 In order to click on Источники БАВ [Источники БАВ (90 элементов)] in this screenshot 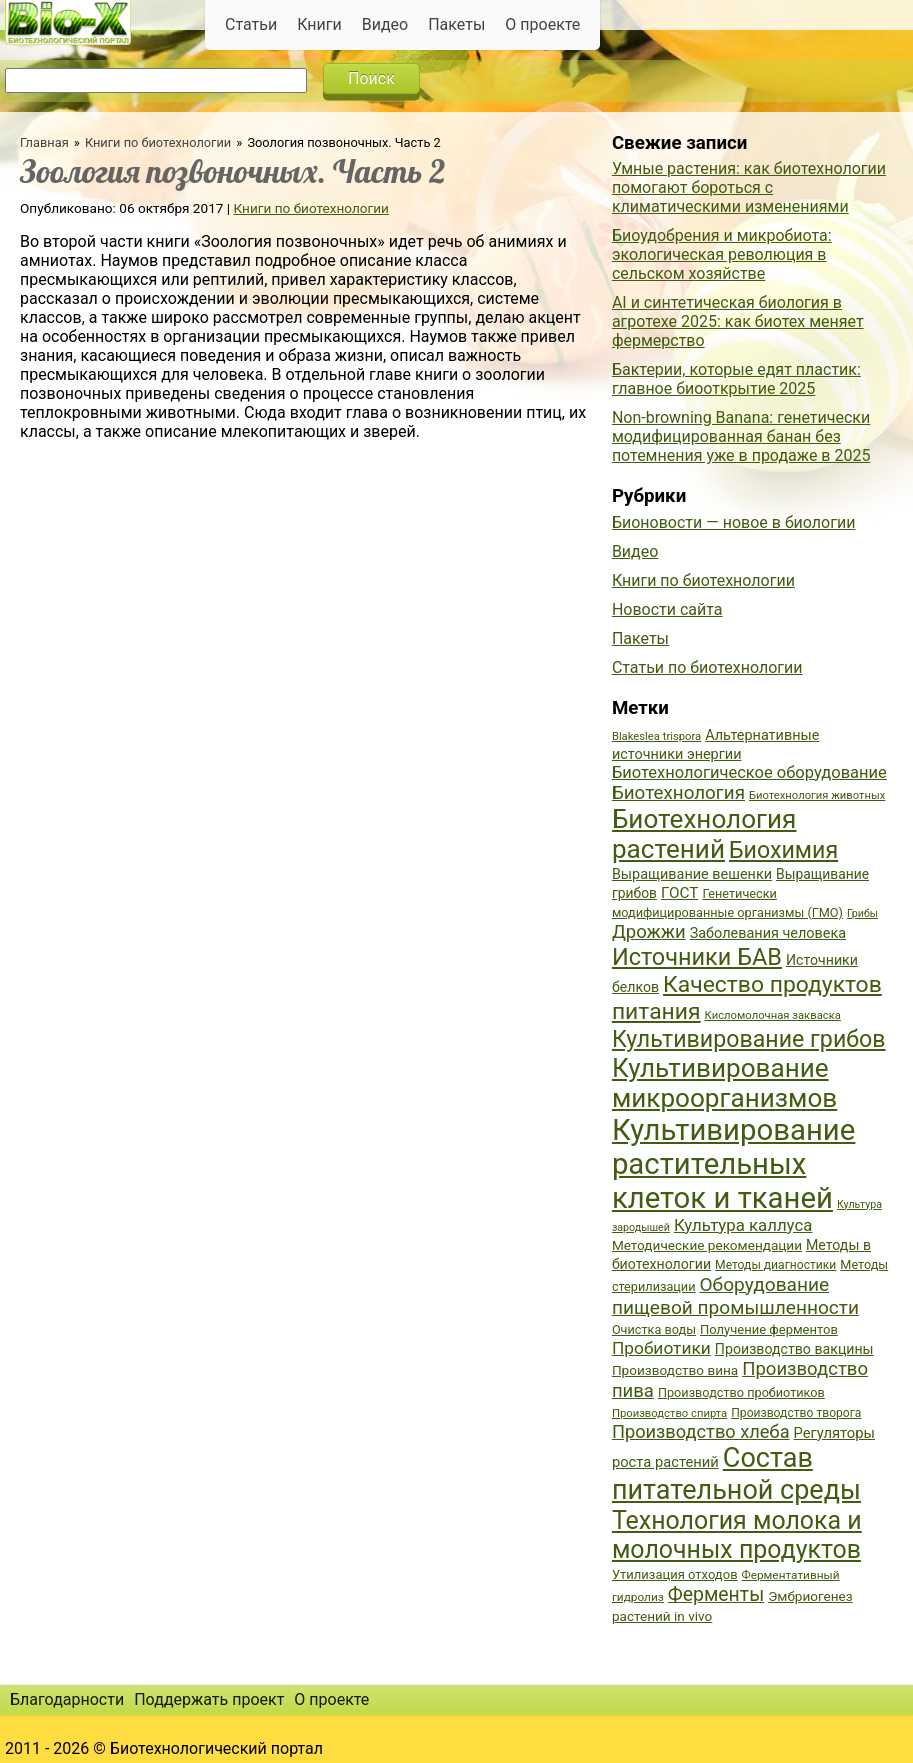, I will do `click(697, 957)`.